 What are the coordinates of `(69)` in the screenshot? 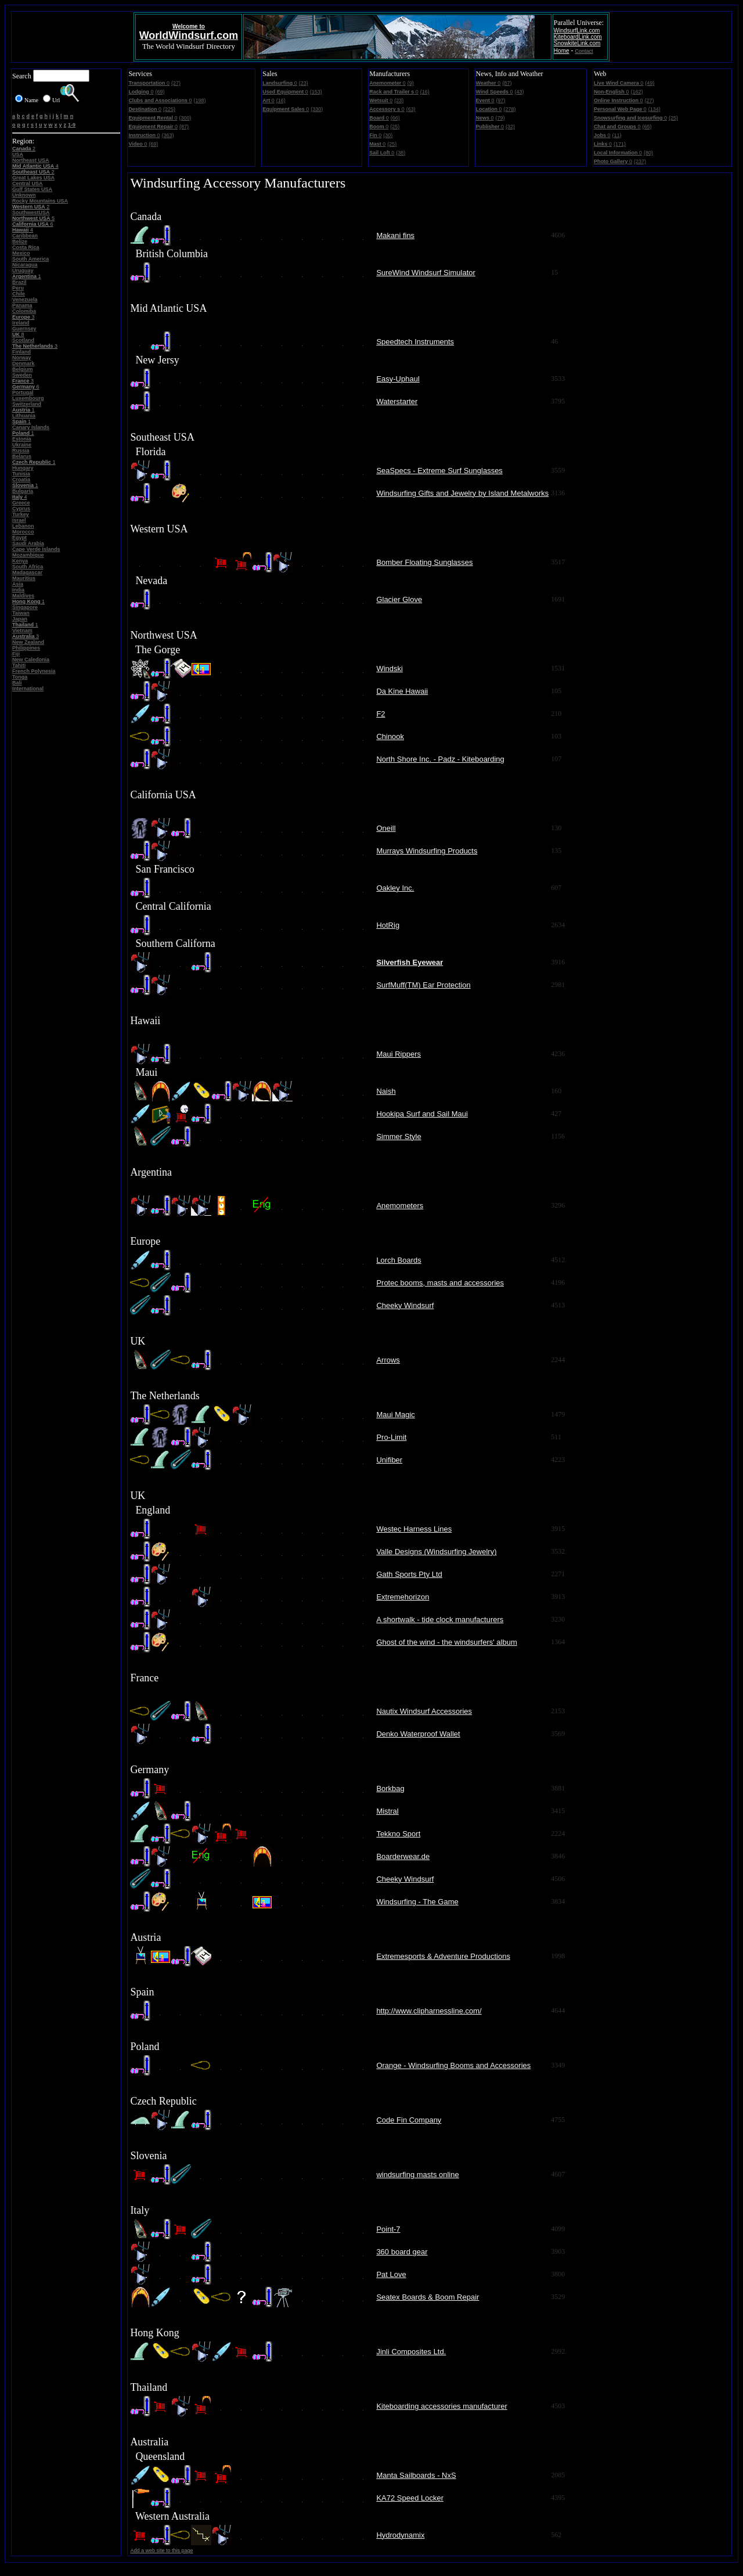 It's located at (159, 92).